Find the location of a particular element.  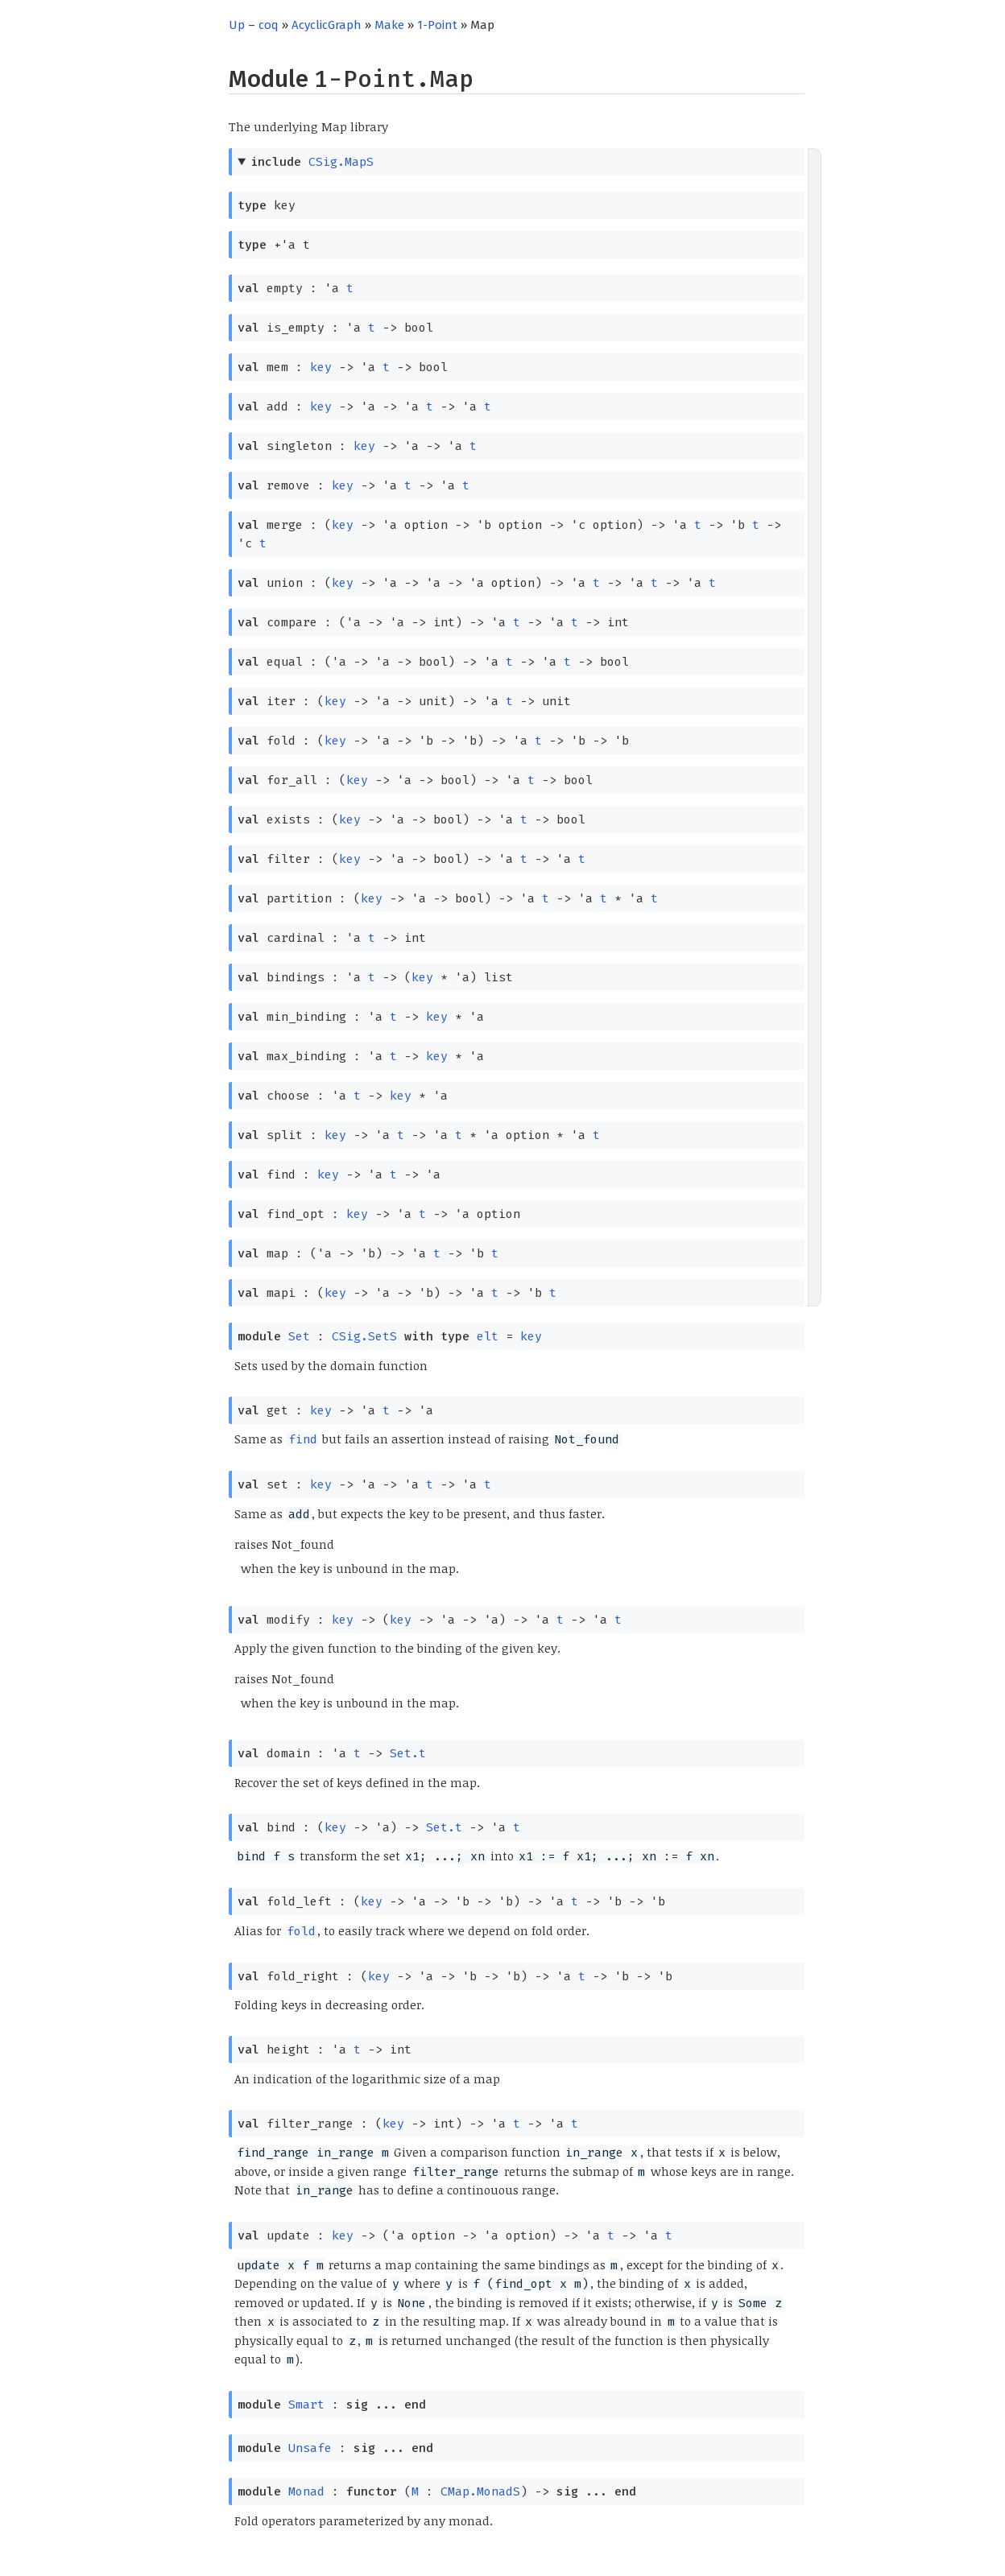

CSig.MapS is located at coordinates (341, 162).